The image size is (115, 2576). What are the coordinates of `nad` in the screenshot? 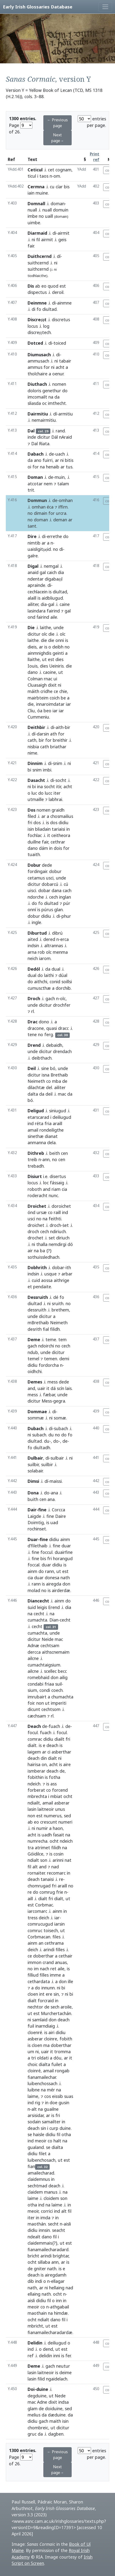 It's located at (55, 1867).